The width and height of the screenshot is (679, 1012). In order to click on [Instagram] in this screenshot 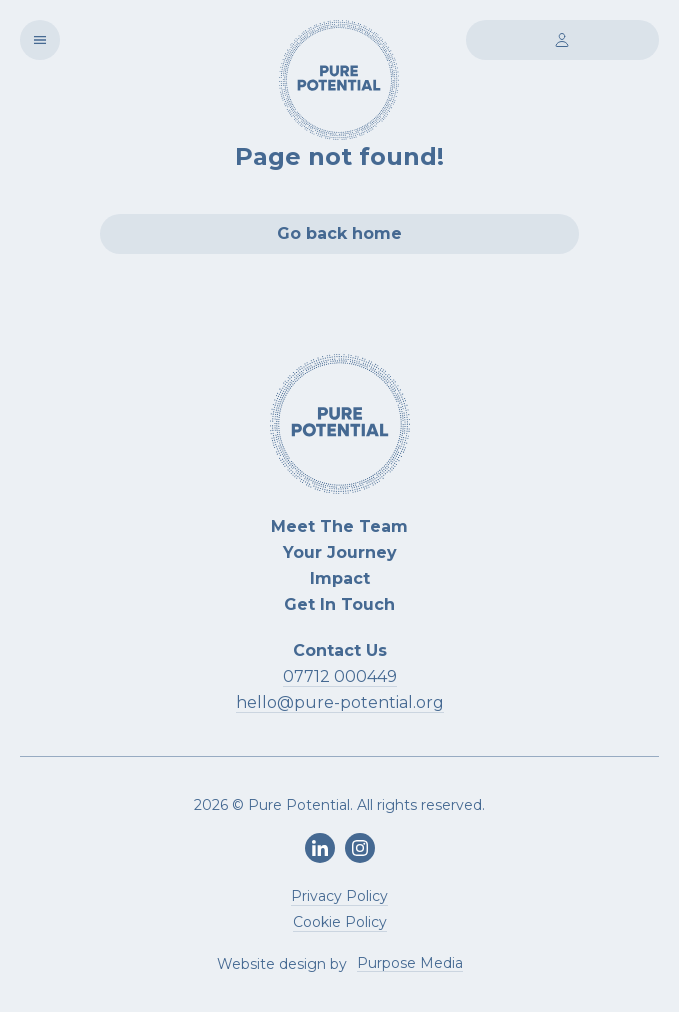, I will do `click(360, 848)`.